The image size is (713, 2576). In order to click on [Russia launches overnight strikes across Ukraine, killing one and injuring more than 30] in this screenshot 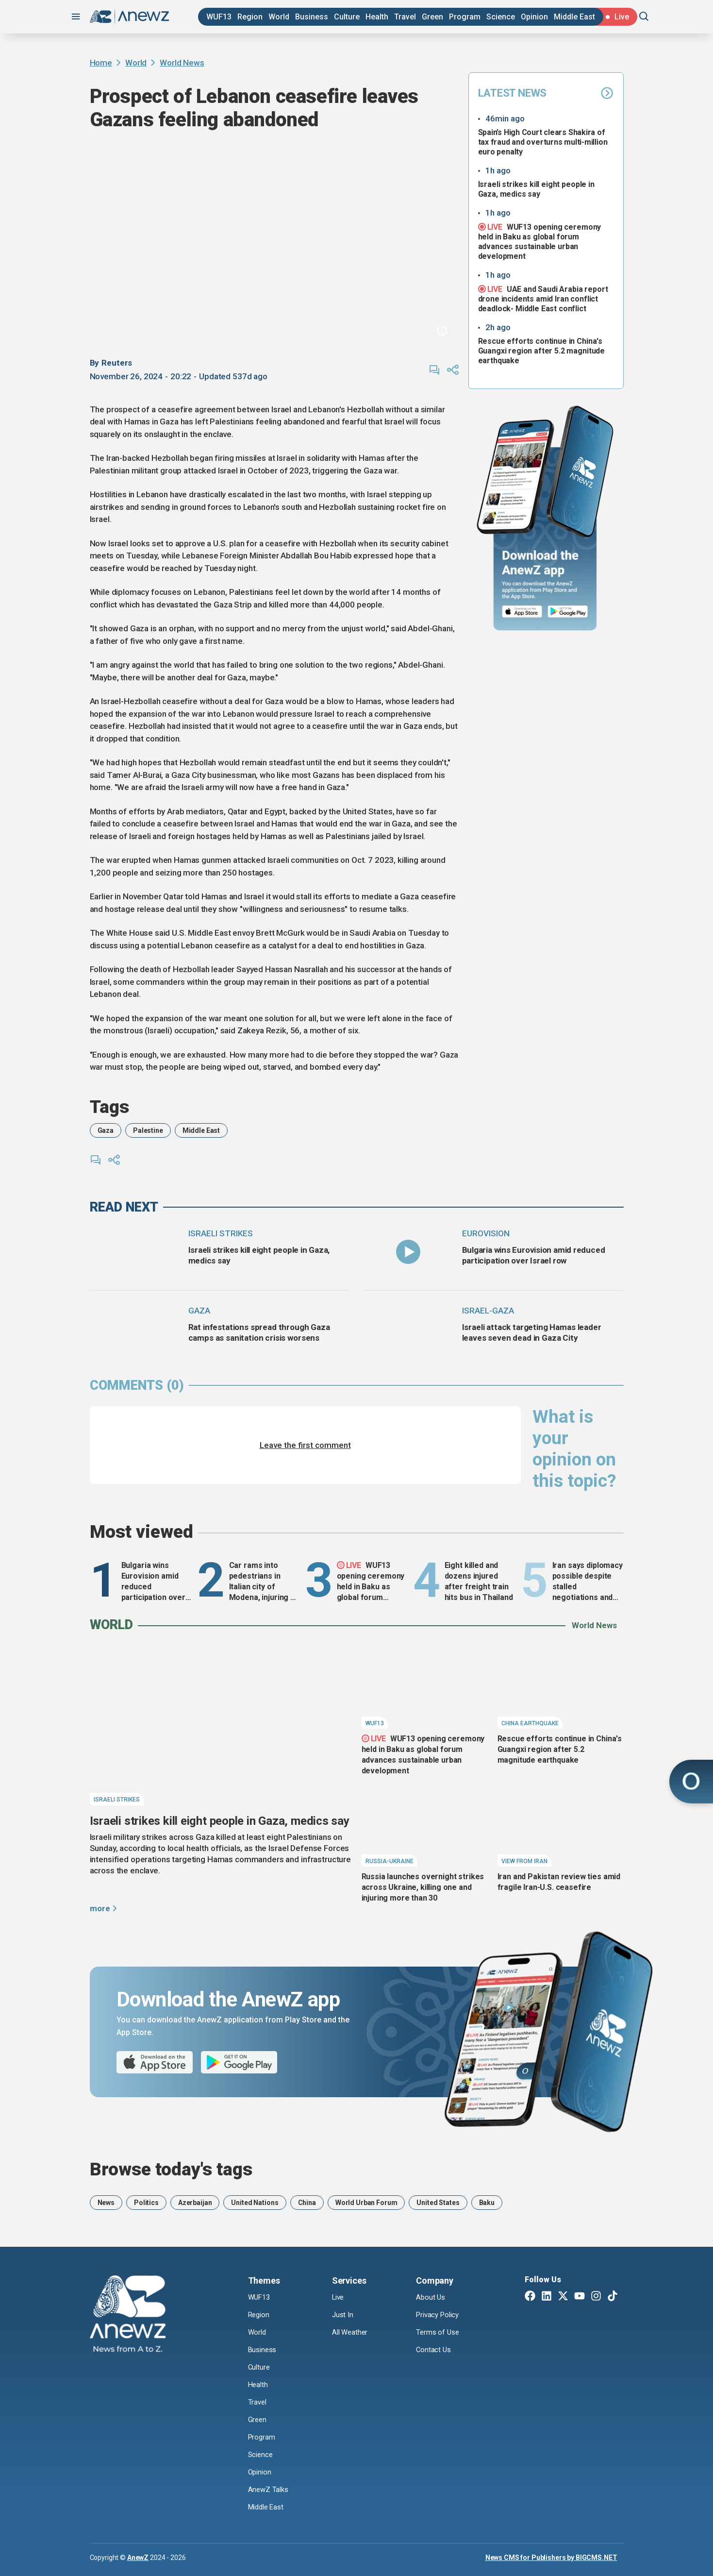, I will do `click(425, 1826)`.